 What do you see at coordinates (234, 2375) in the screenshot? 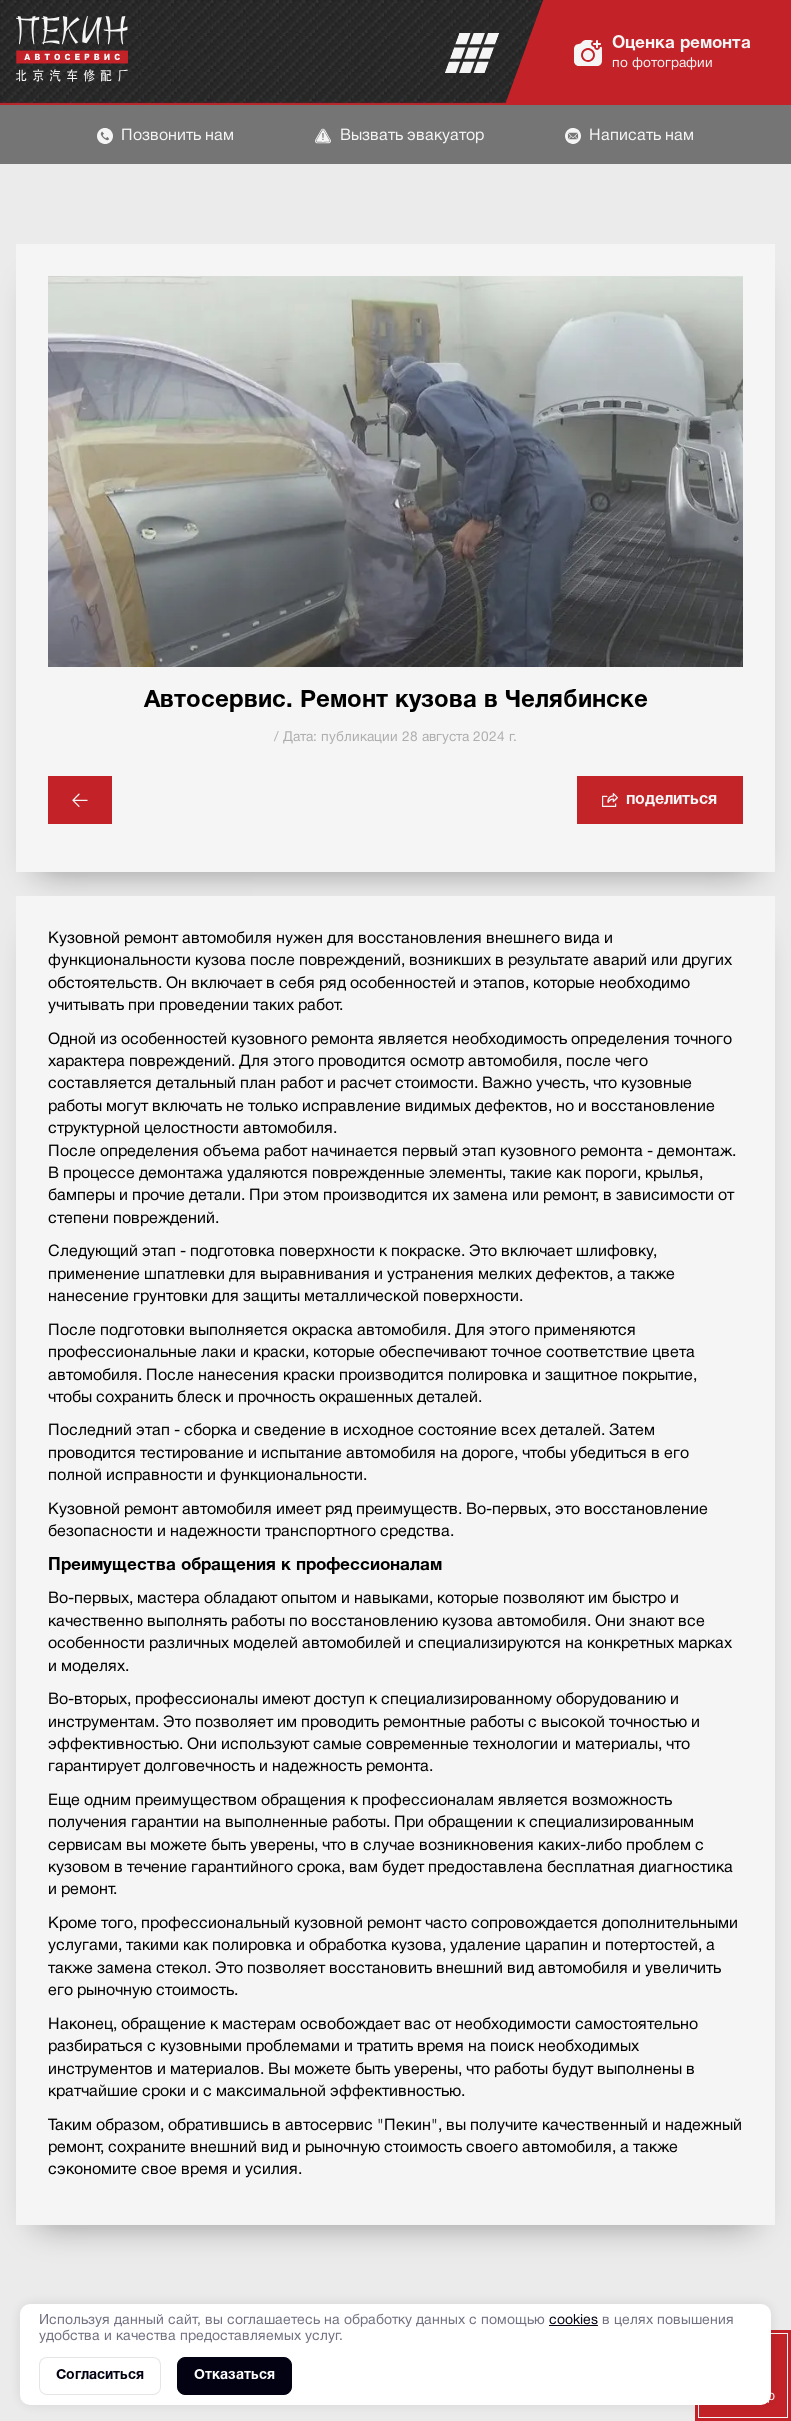
I see `Отказаться` at bounding box center [234, 2375].